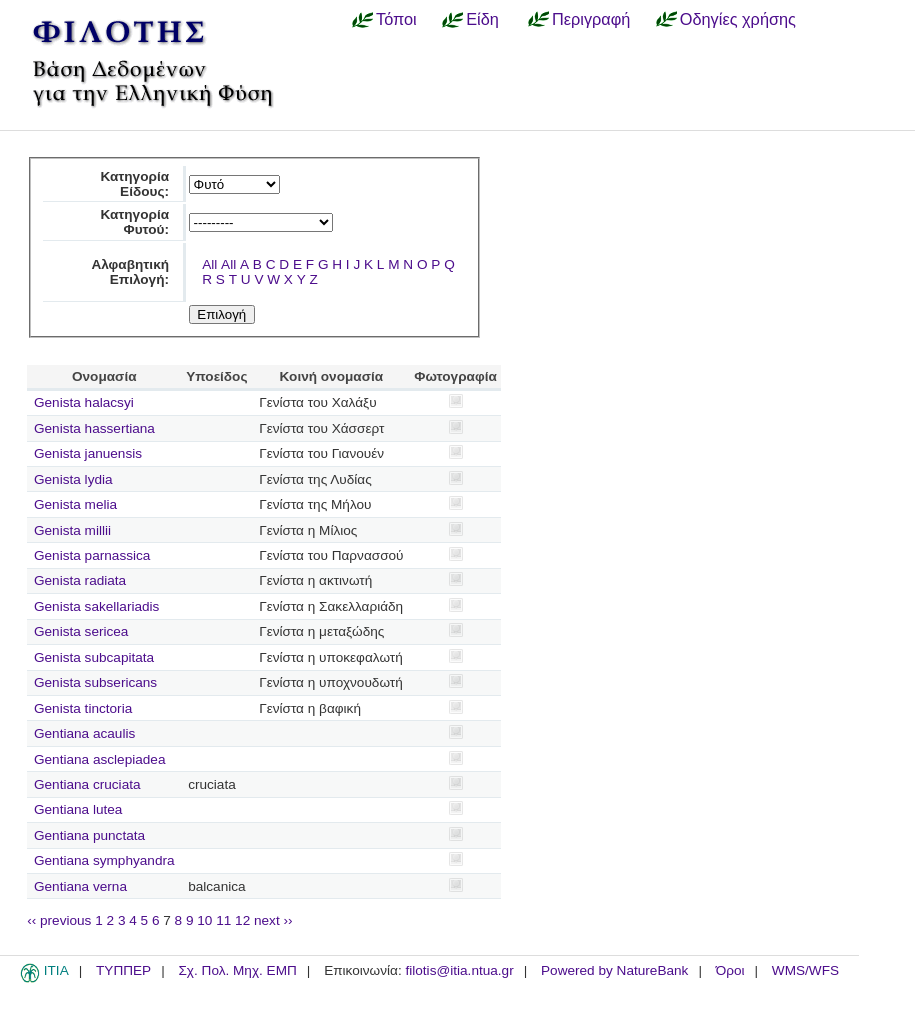 This screenshot has height=1013, width=915. What do you see at coordinates (209, 264) in the screenshot?
I see `All` at bounding box center [209, 264].